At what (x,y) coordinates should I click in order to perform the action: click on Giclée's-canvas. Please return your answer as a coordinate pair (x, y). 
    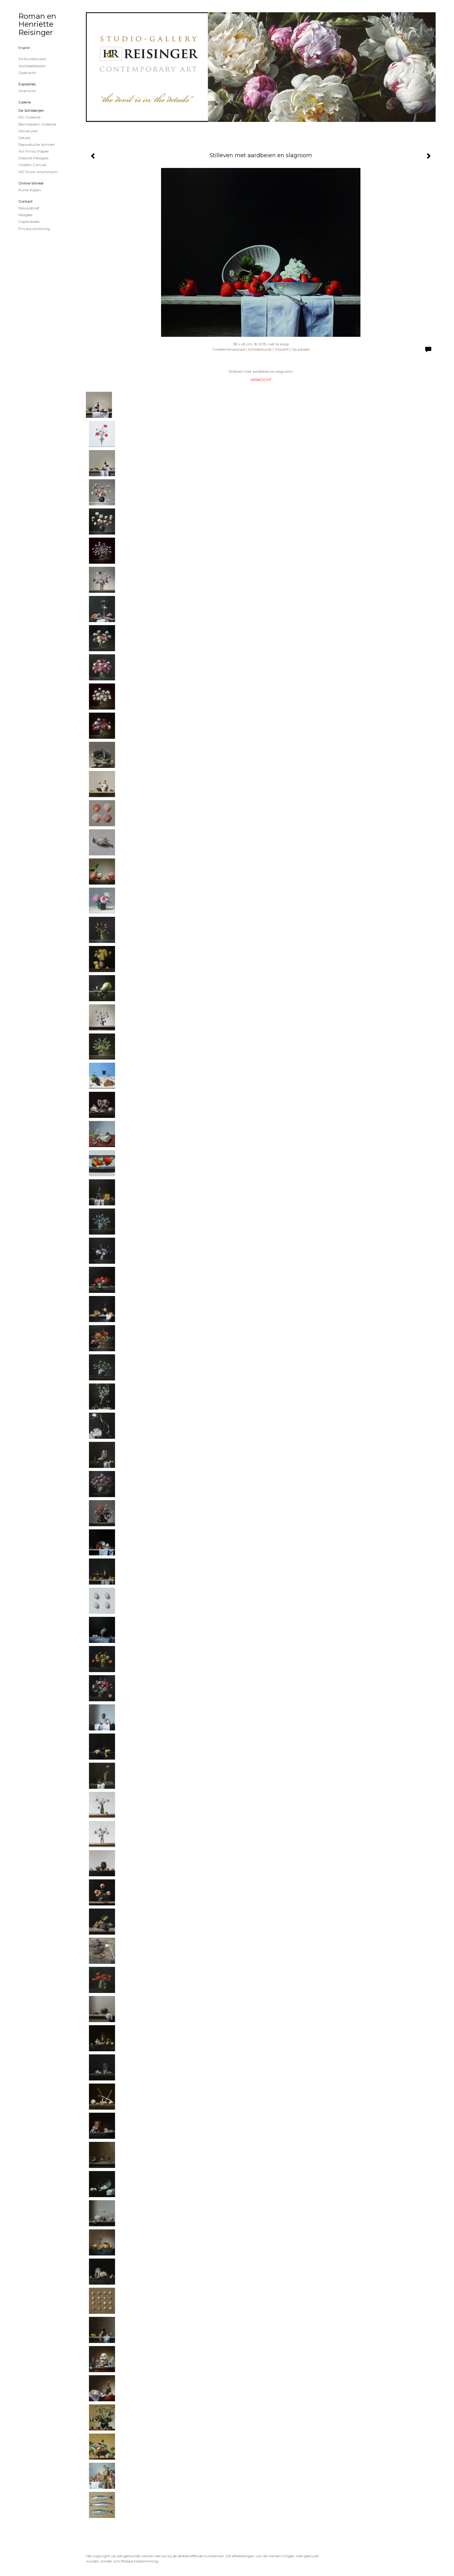
    Looking at the image, I should click on (32, 164).